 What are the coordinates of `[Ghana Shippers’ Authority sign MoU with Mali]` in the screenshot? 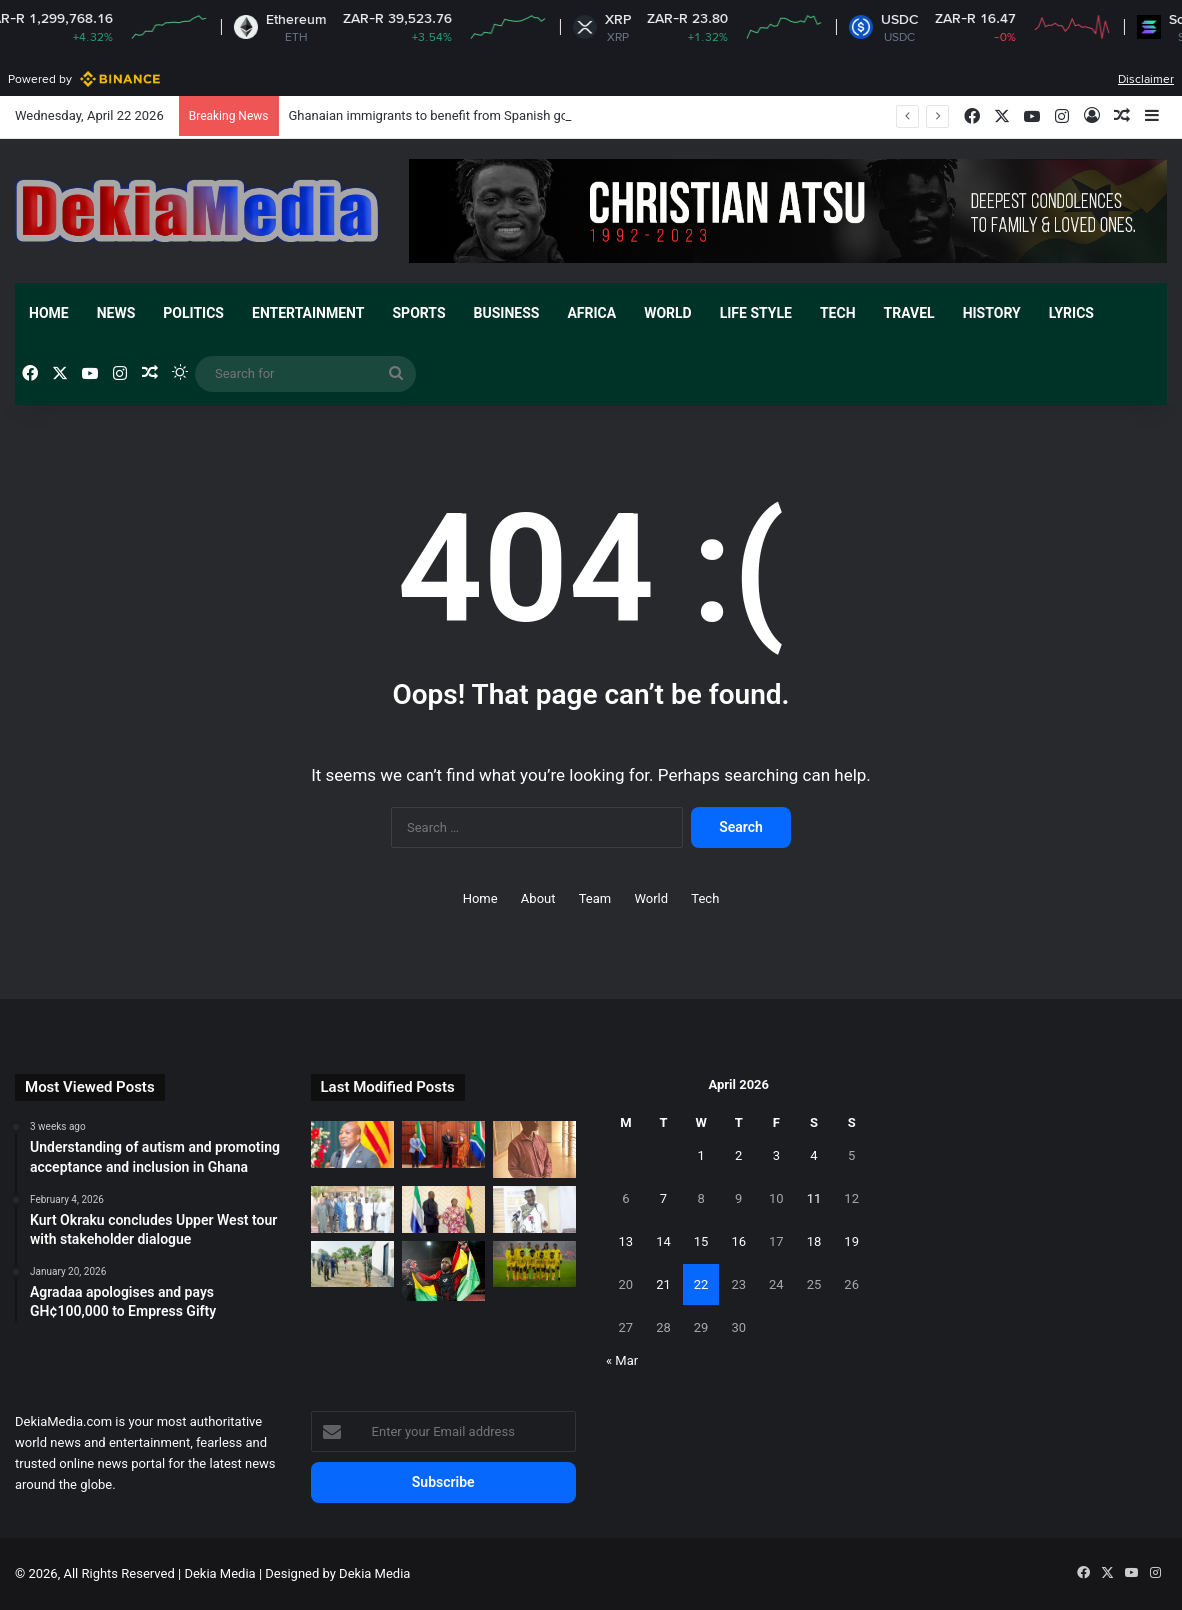 It's located at (352, 1209).